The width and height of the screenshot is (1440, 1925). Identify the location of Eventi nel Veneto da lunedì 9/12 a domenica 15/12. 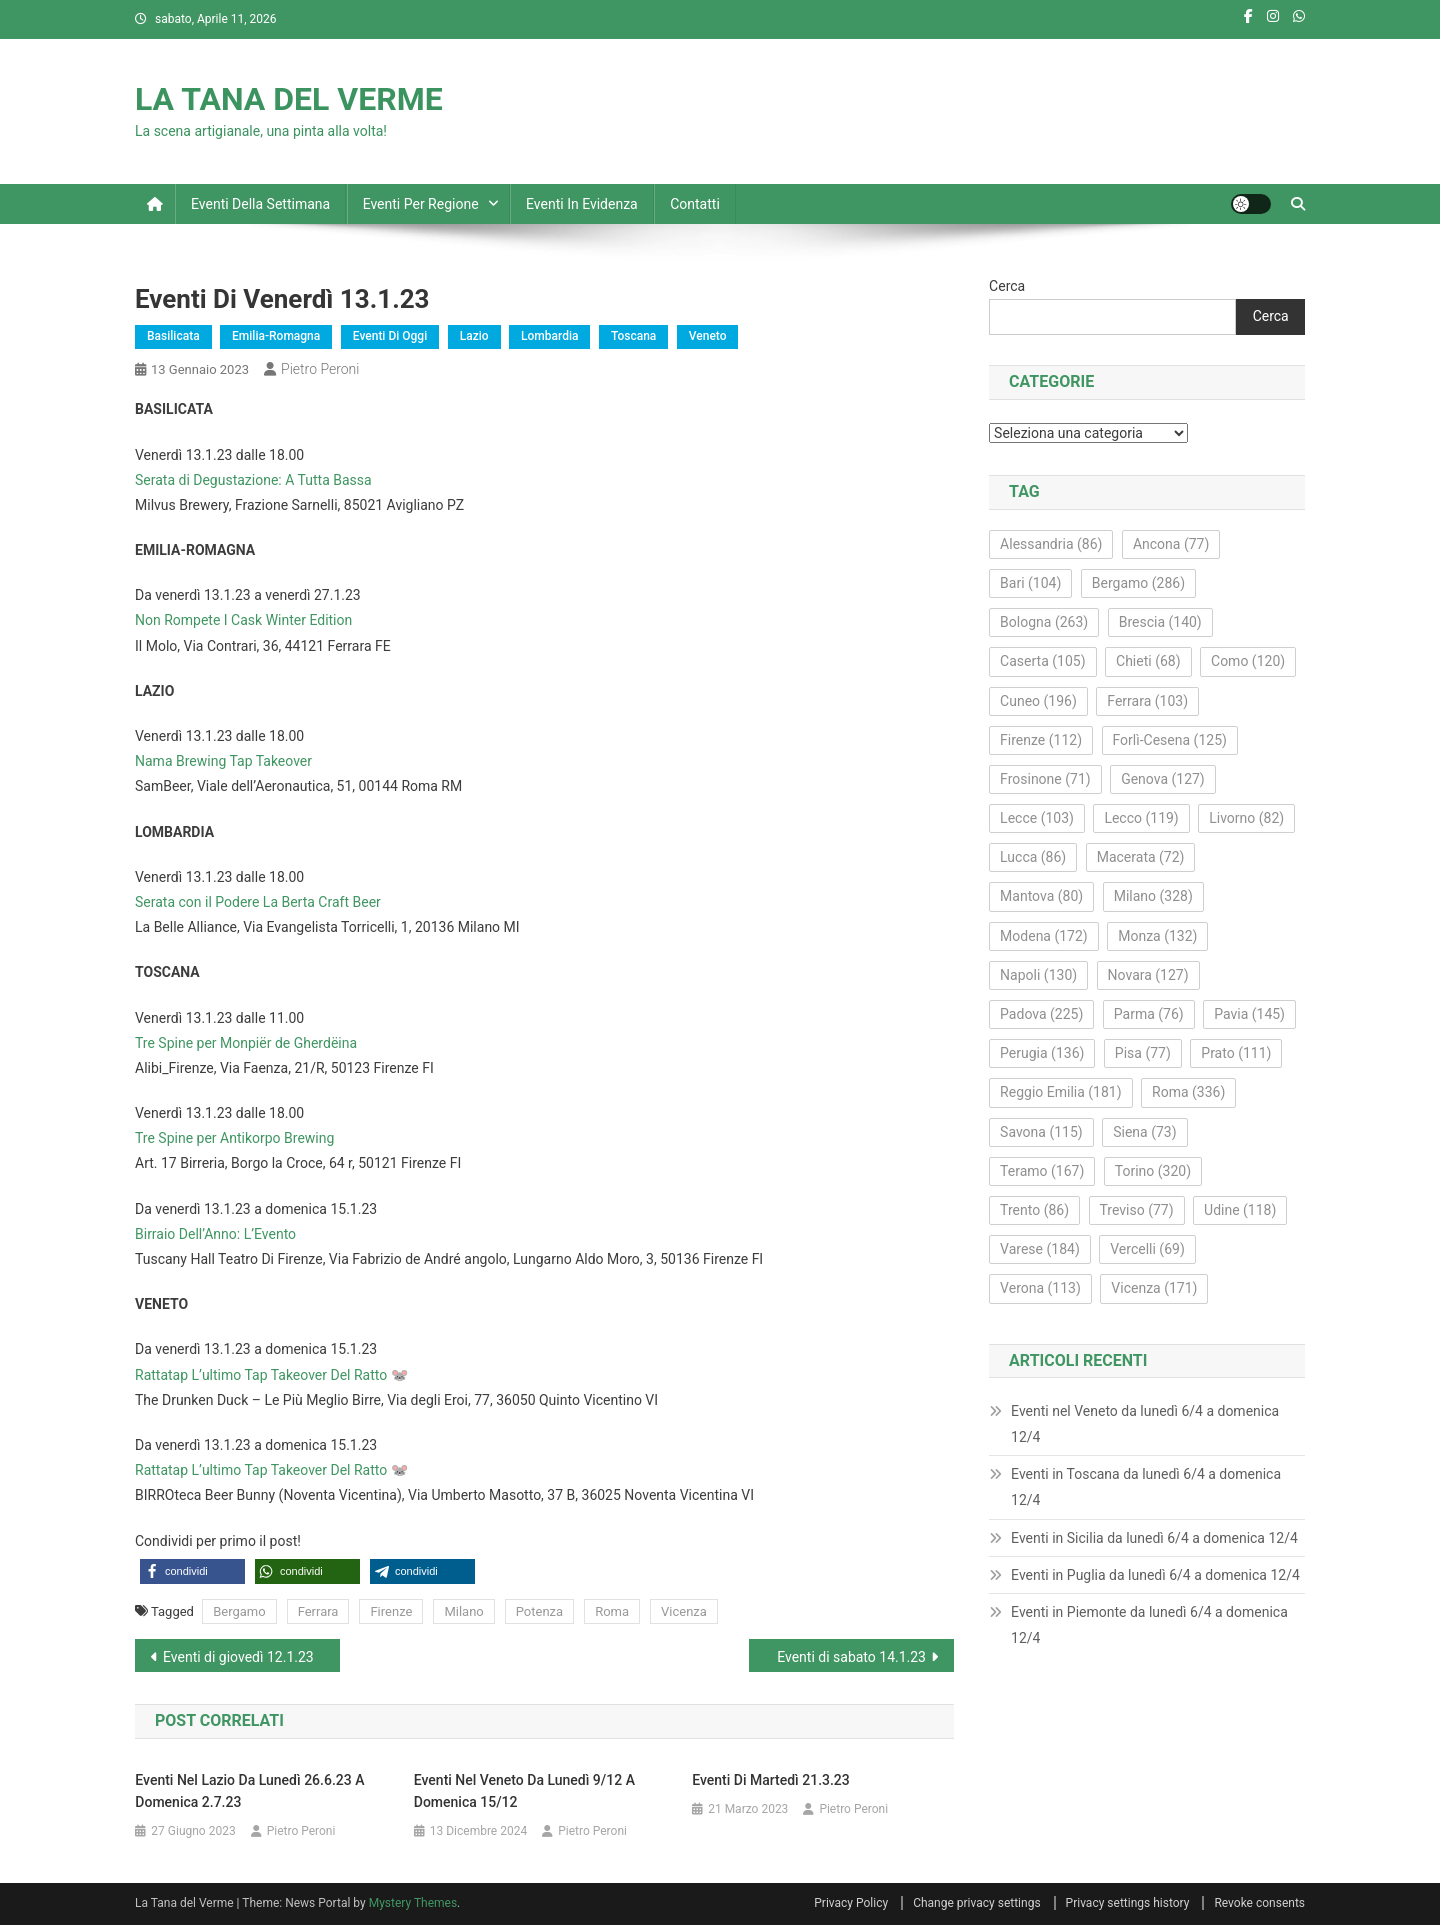
(524, 1791).